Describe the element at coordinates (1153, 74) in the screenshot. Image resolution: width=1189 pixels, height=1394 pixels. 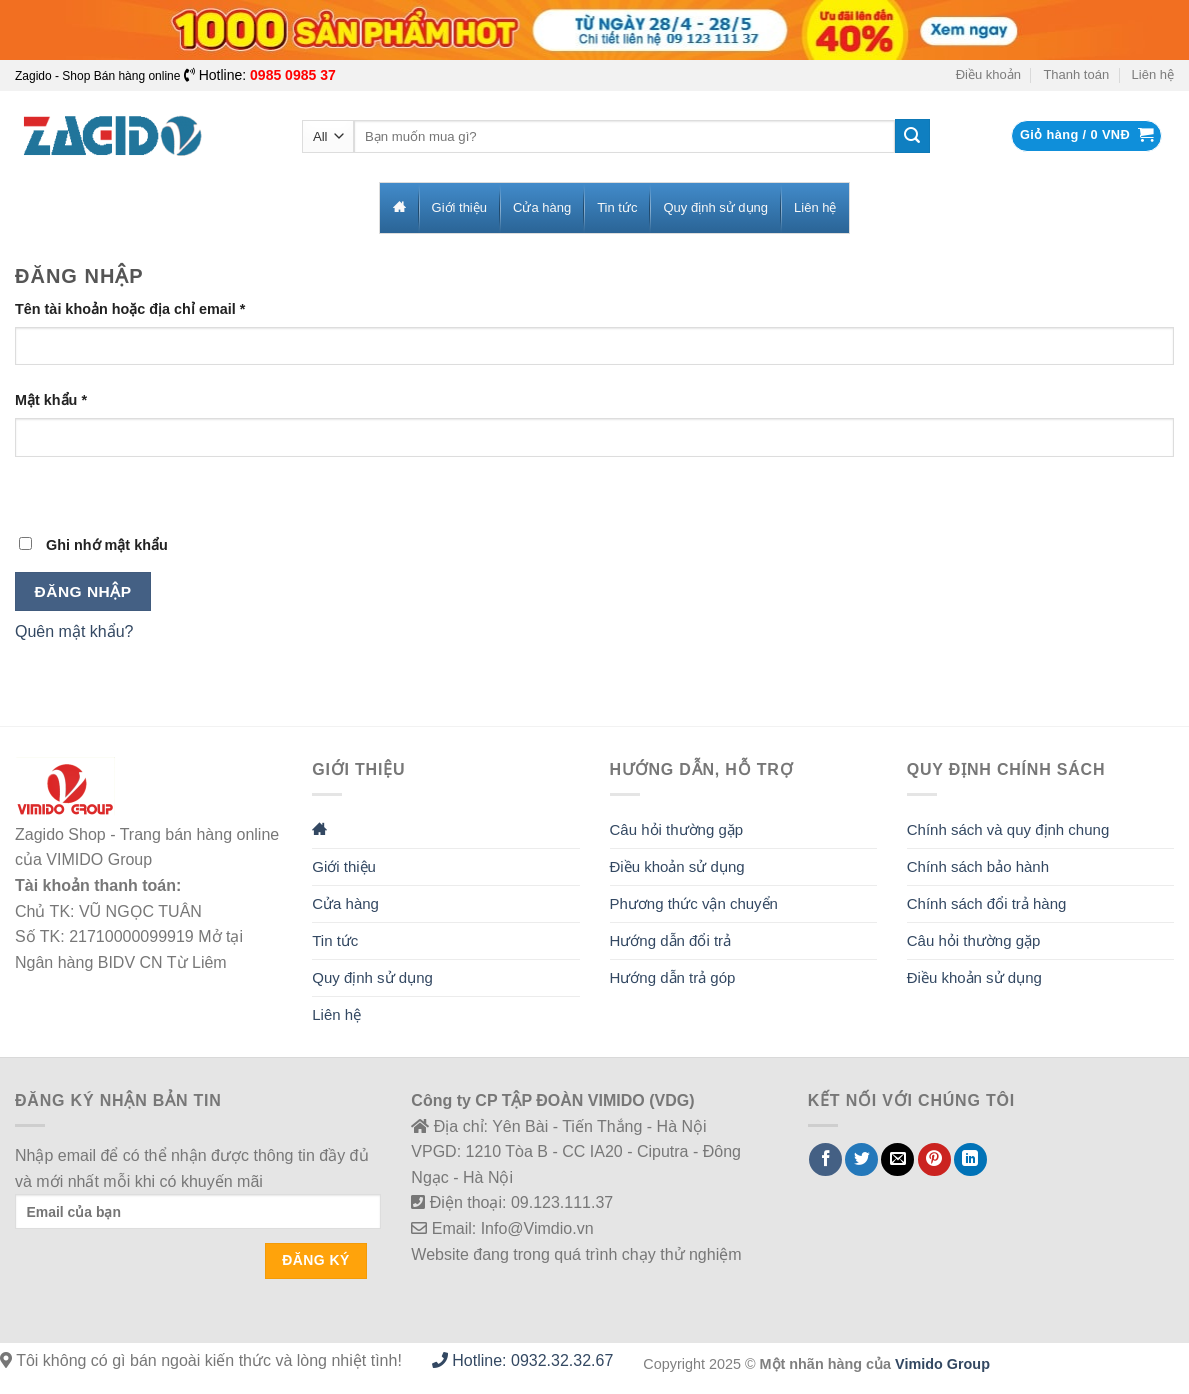
I see `Liên hệ` at that location.